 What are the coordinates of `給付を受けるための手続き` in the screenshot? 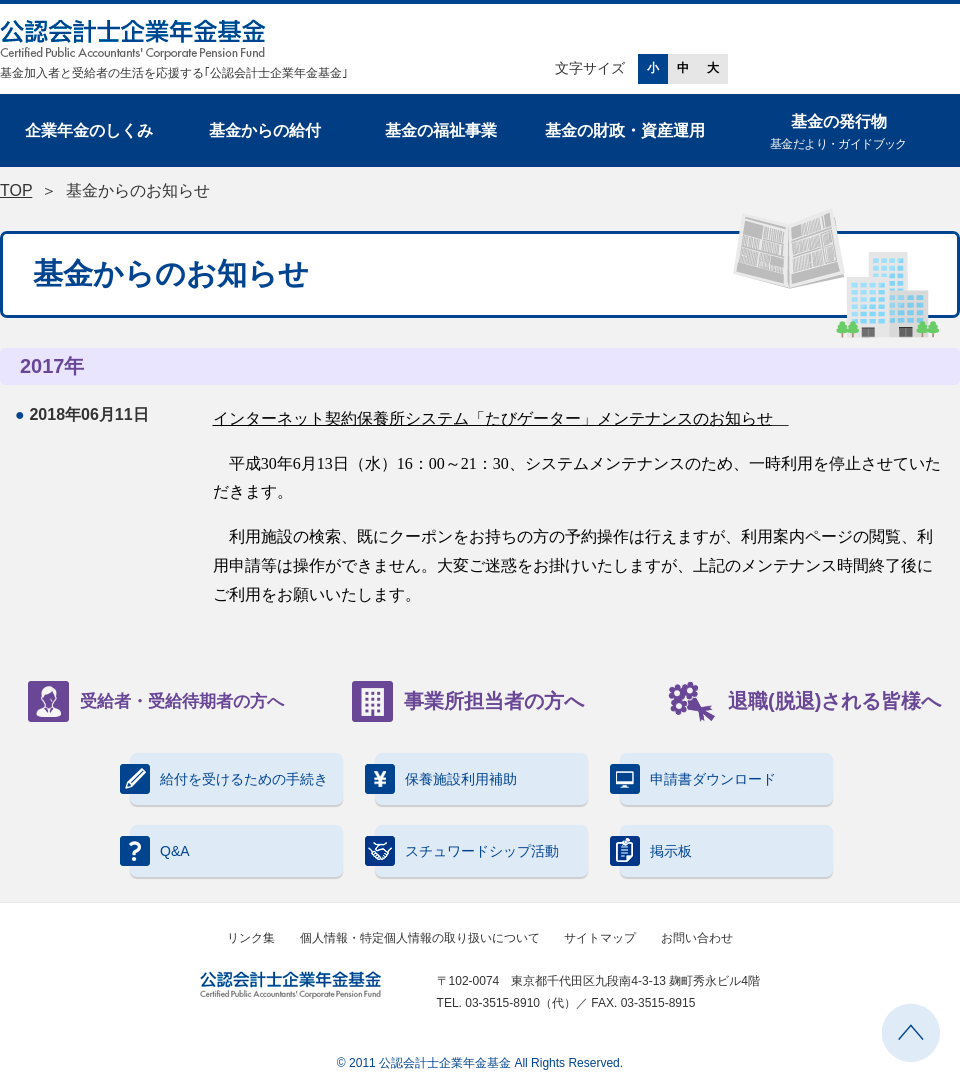 It's located at (229, 779).